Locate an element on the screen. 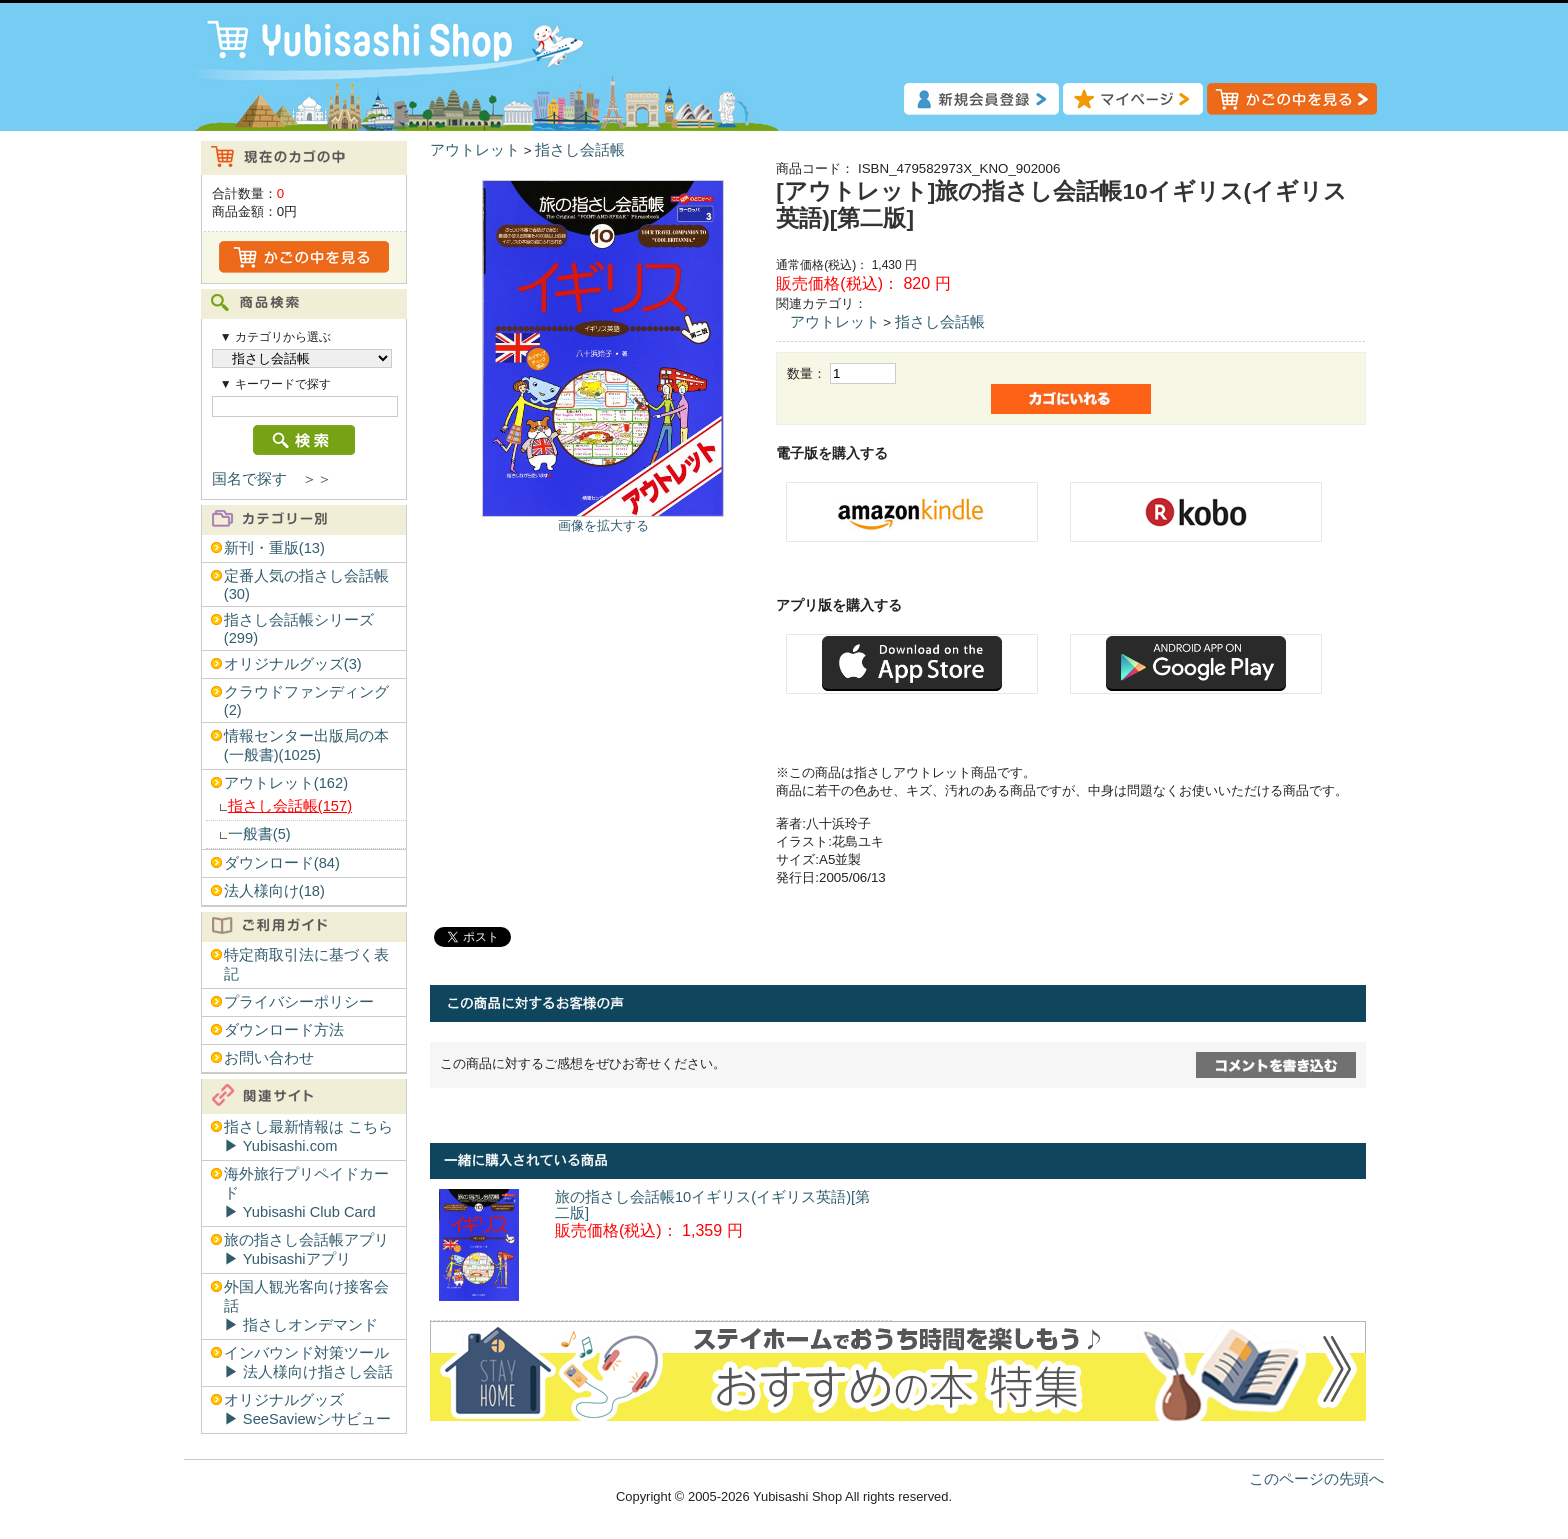 The width and height of the screenshot is (1568, 1539). このページの先頭へ is located at coordinates (1316, 1479).